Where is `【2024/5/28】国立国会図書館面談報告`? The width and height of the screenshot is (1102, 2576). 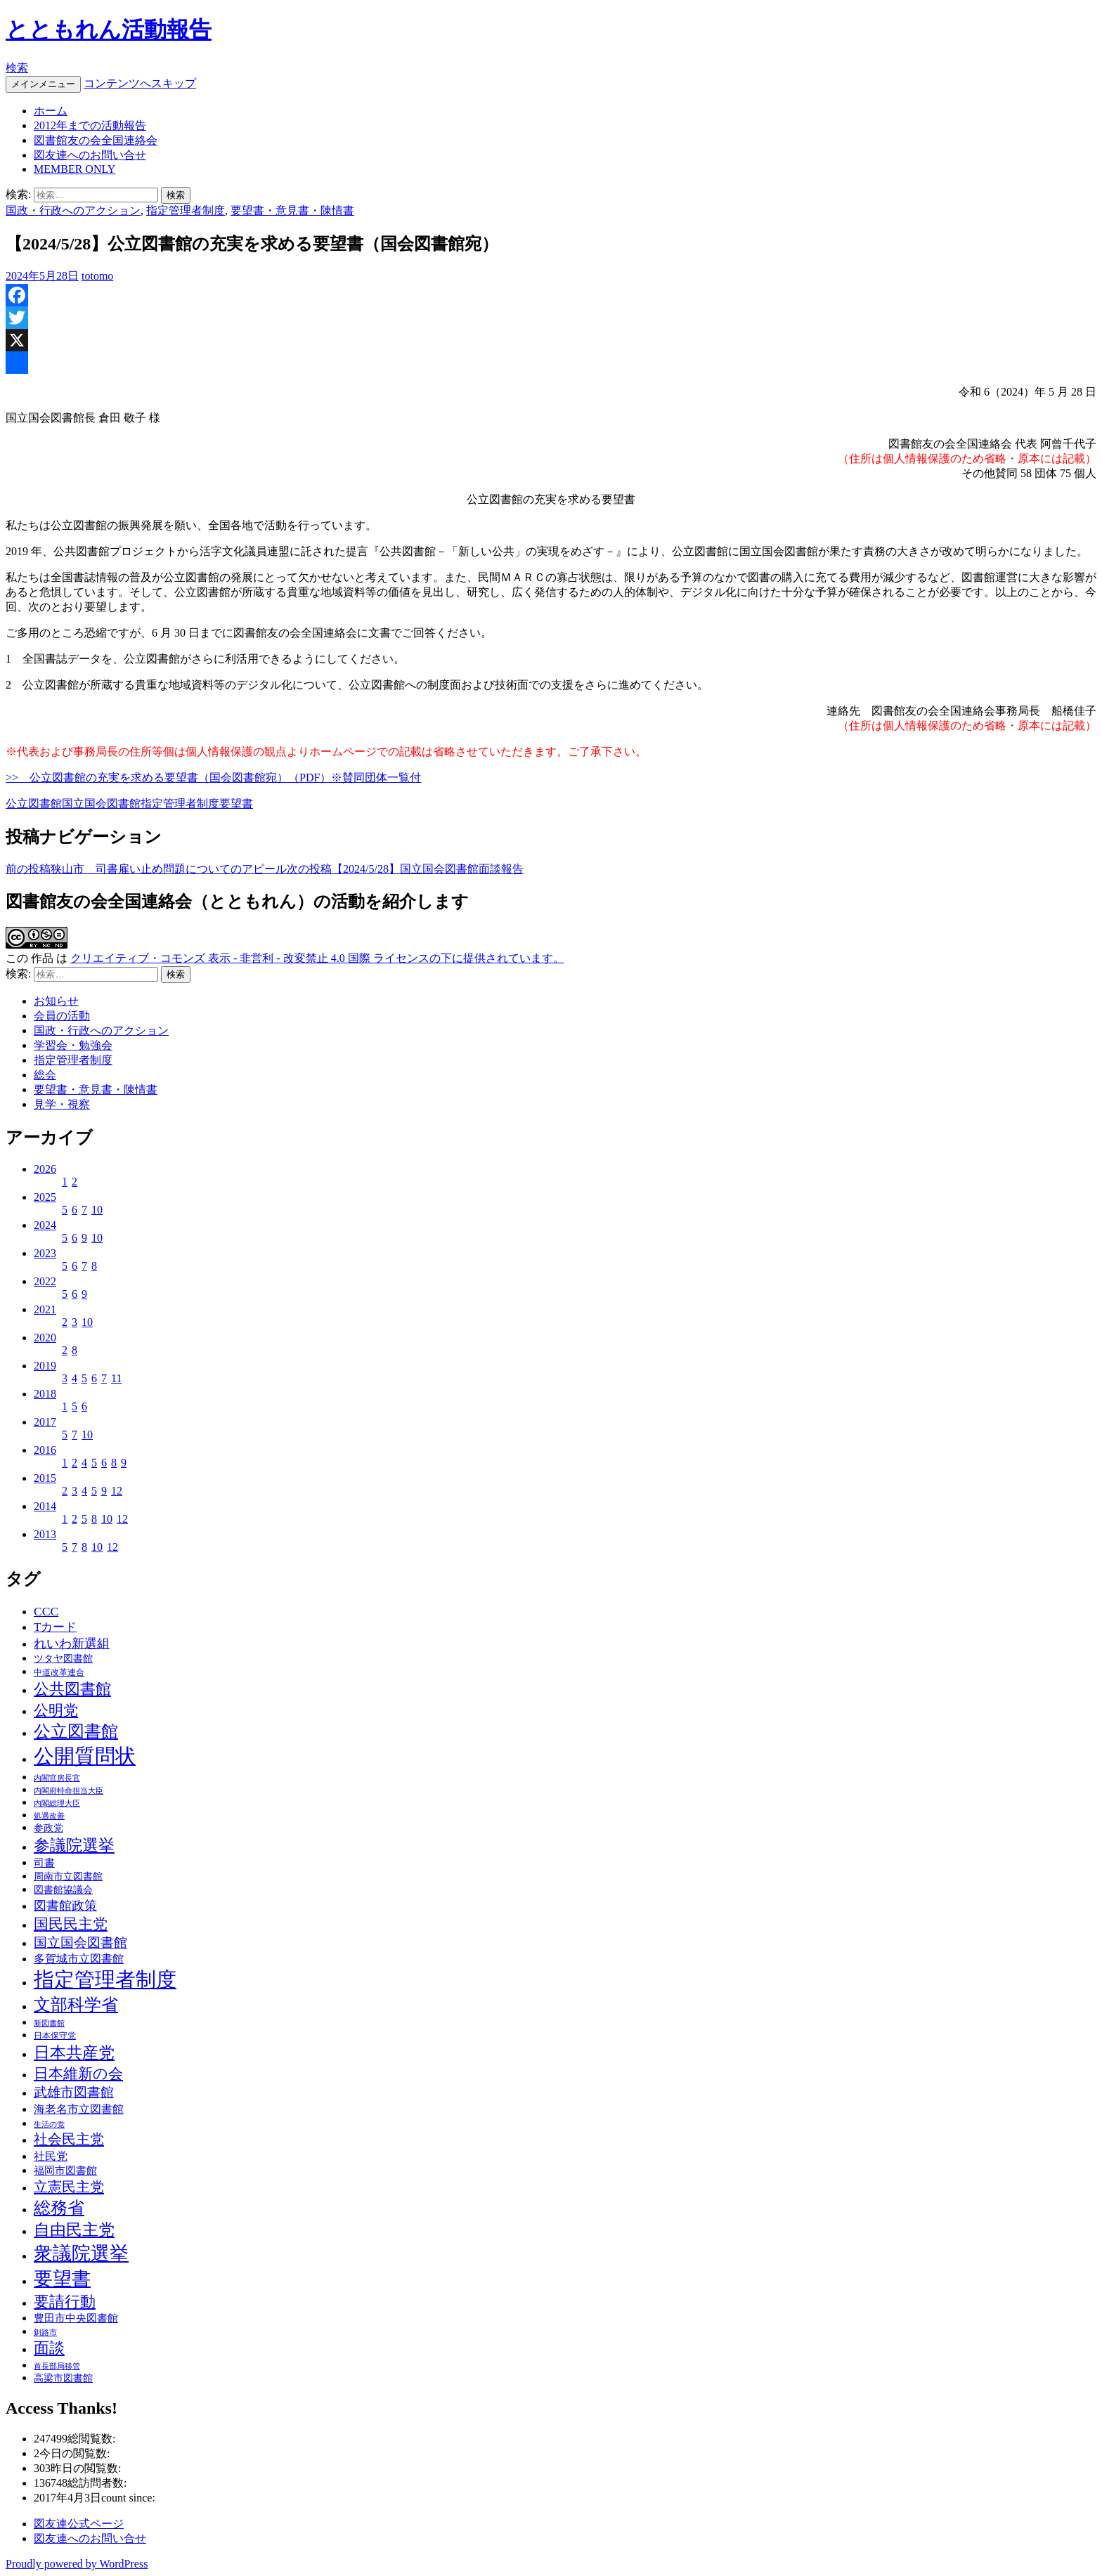
【2024/5/28】国立国会図書館面談報告 is located at coordinates (405, 869).